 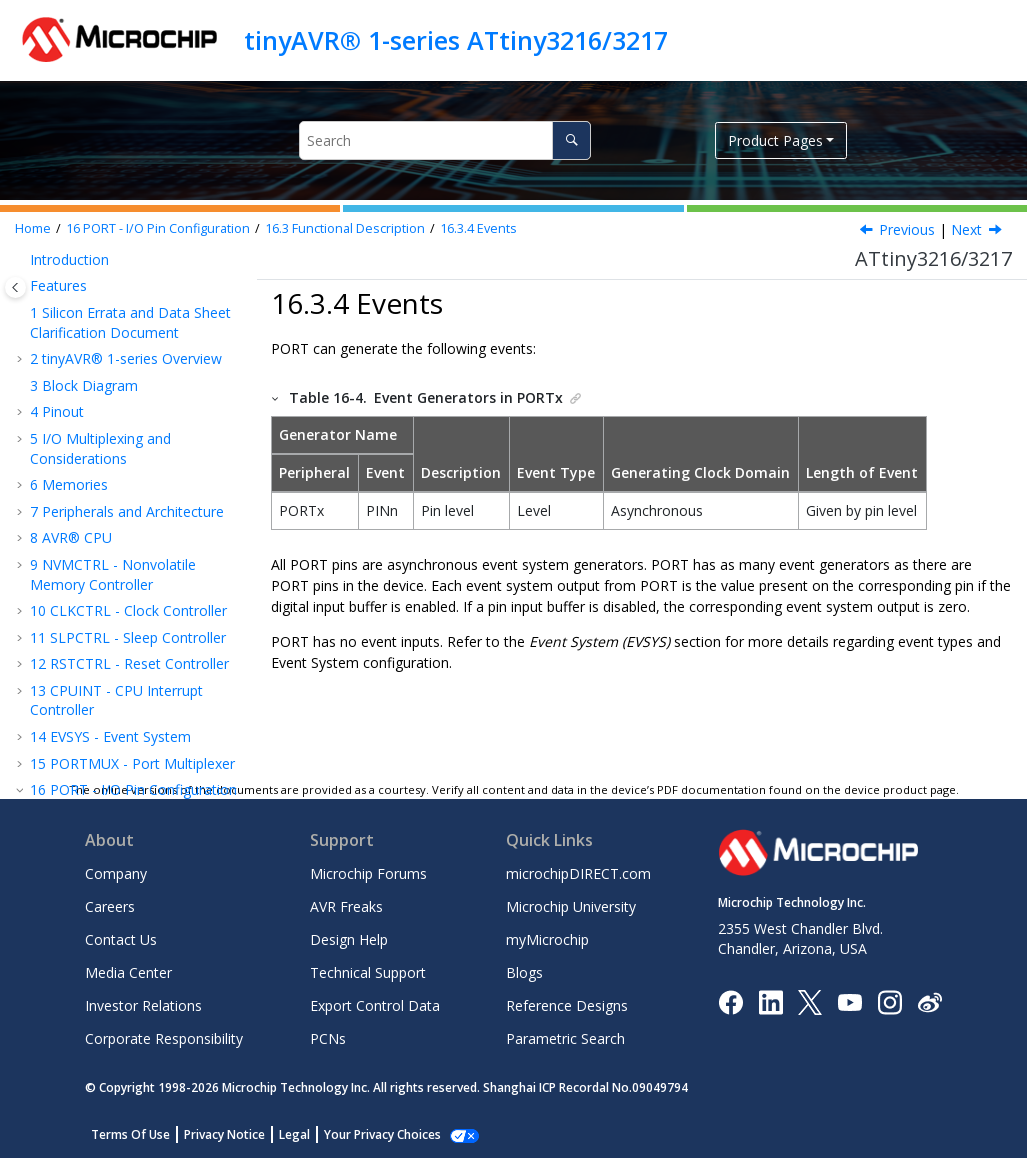 I want to click on [Toggle publishing table of content], so click(x=15, y=287).